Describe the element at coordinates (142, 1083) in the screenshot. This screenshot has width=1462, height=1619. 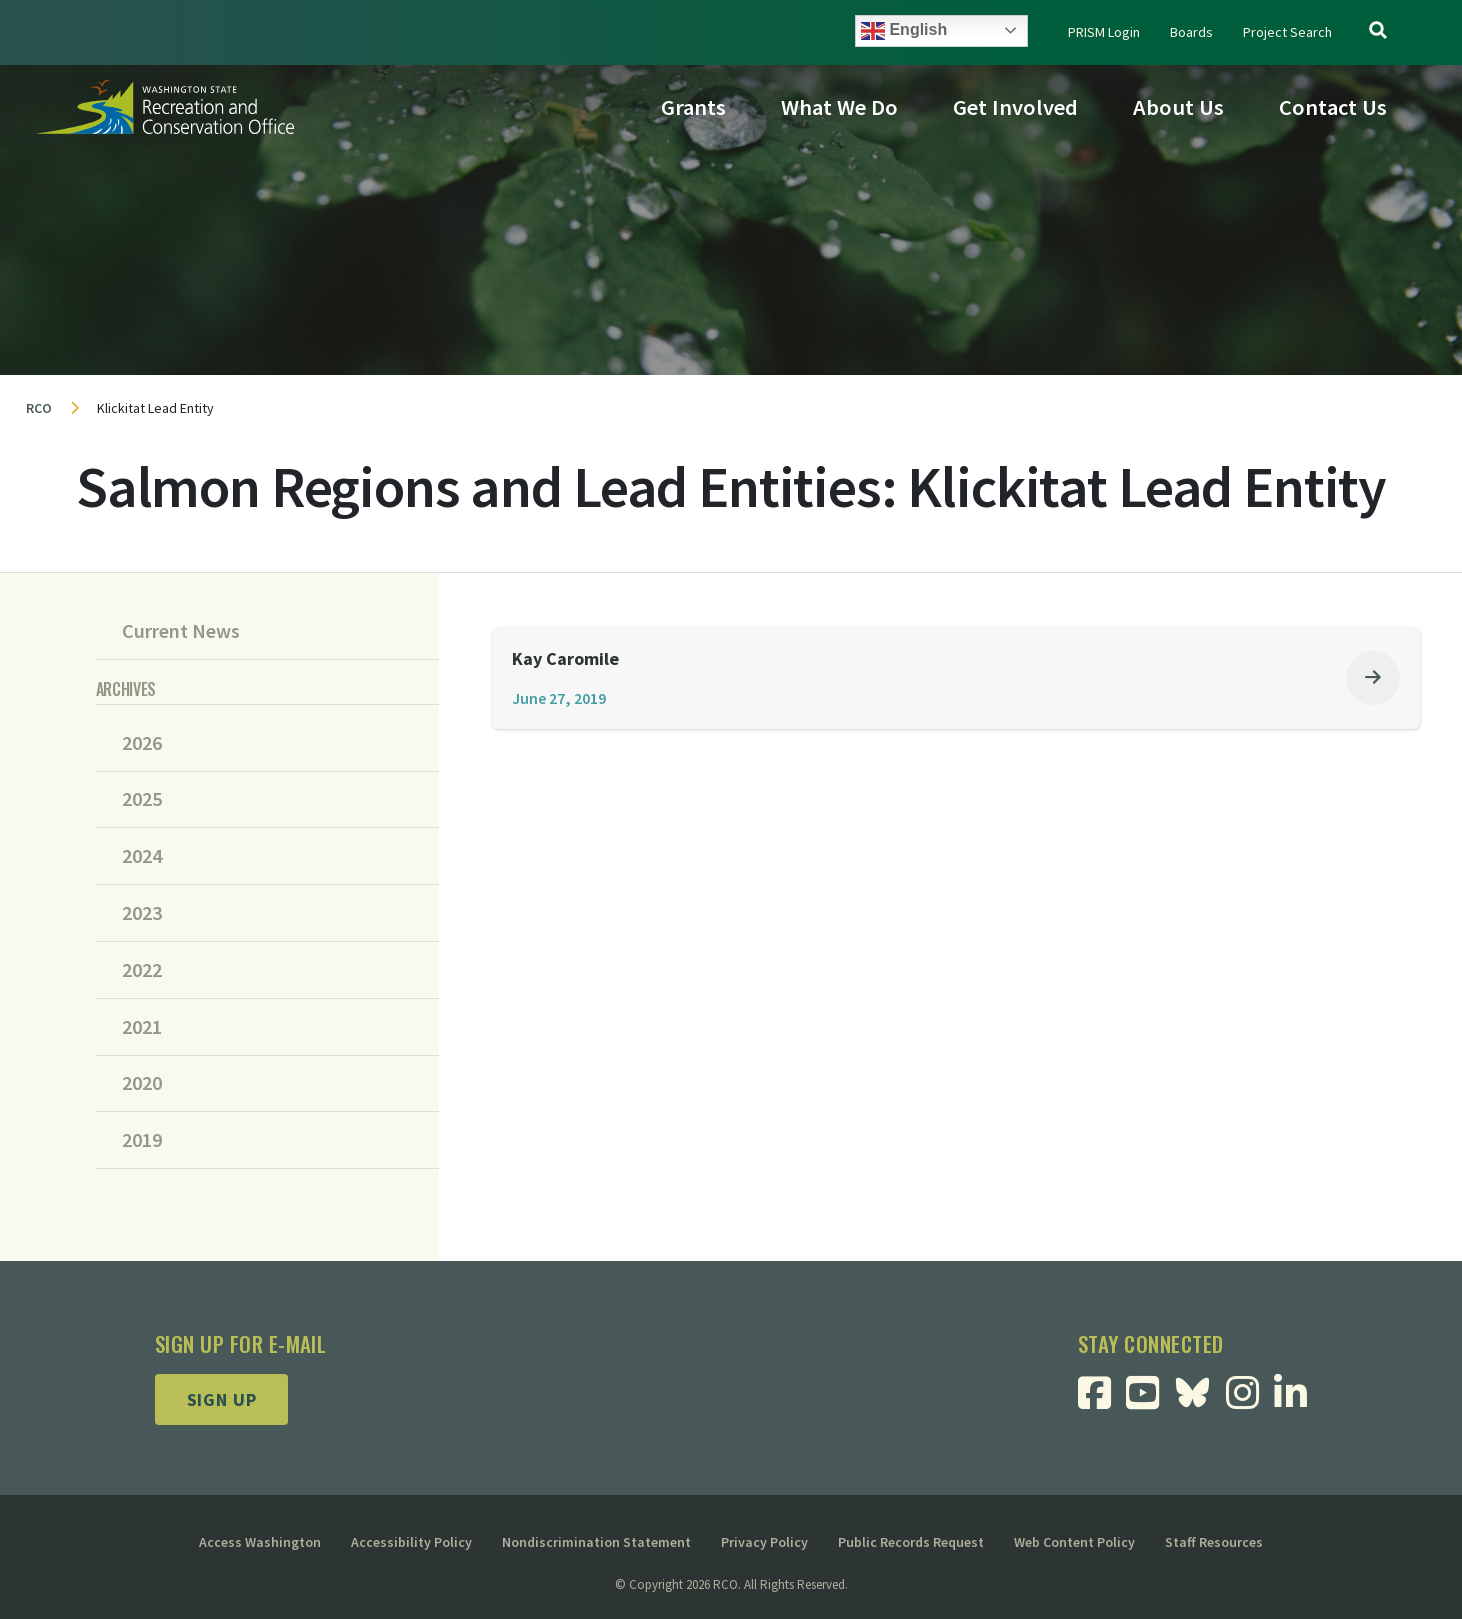
I see `2020` at that location.